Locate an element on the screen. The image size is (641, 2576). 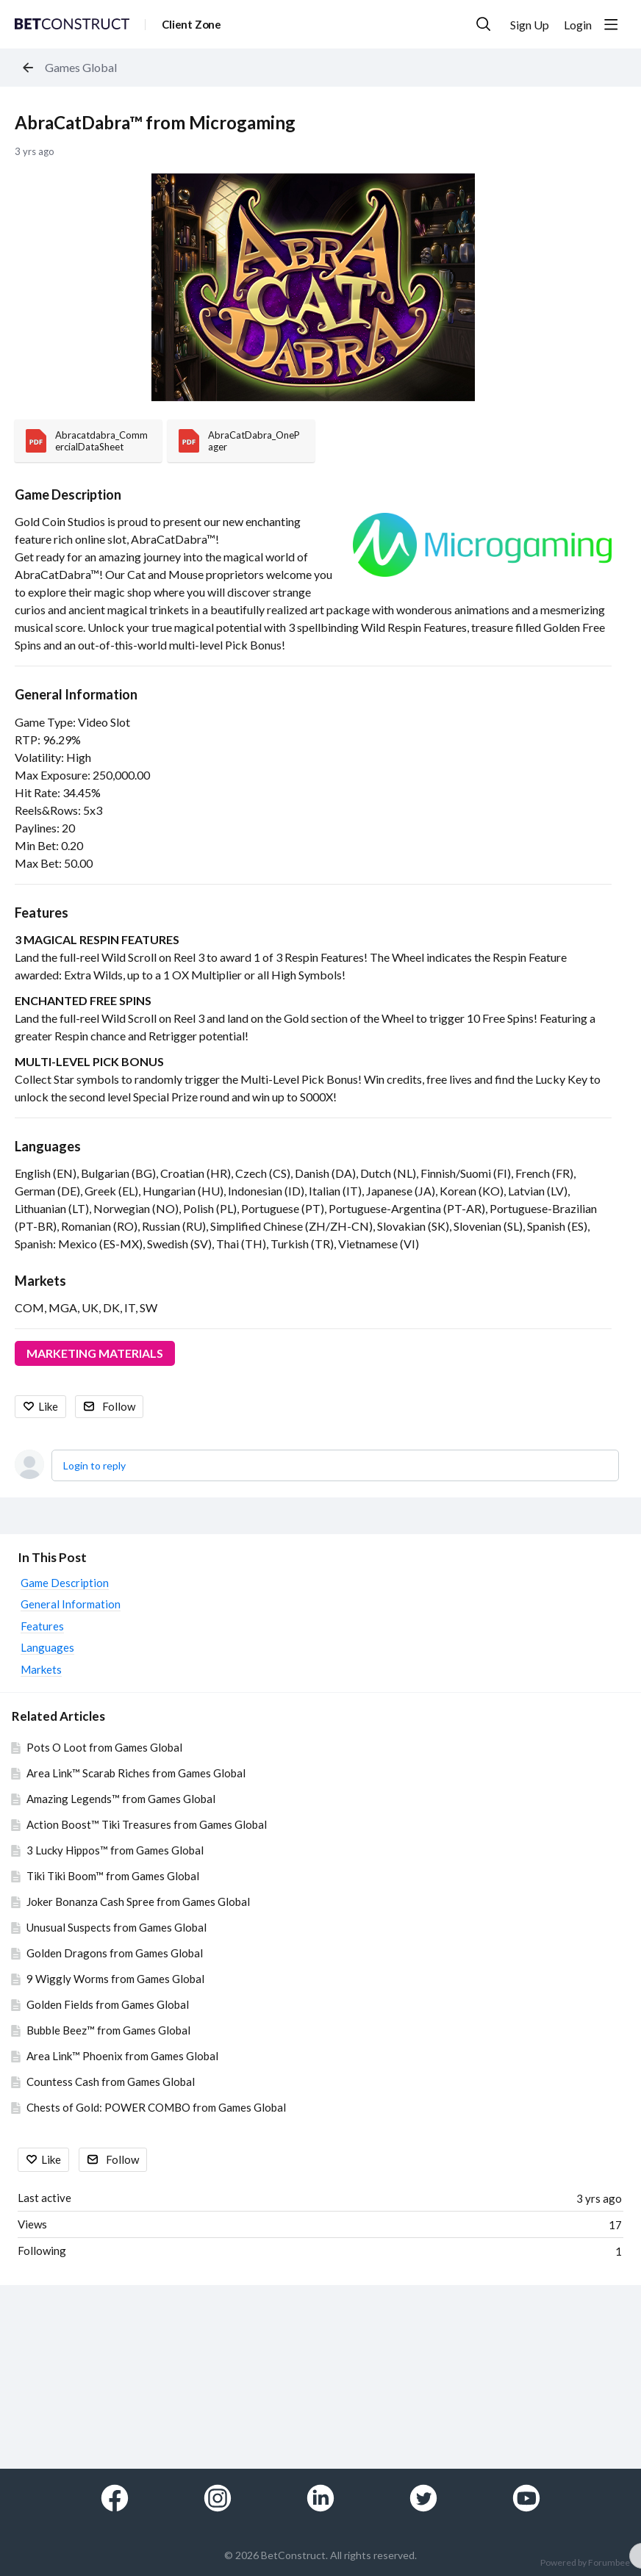
Client Zone is located at coordinates (191, 24).